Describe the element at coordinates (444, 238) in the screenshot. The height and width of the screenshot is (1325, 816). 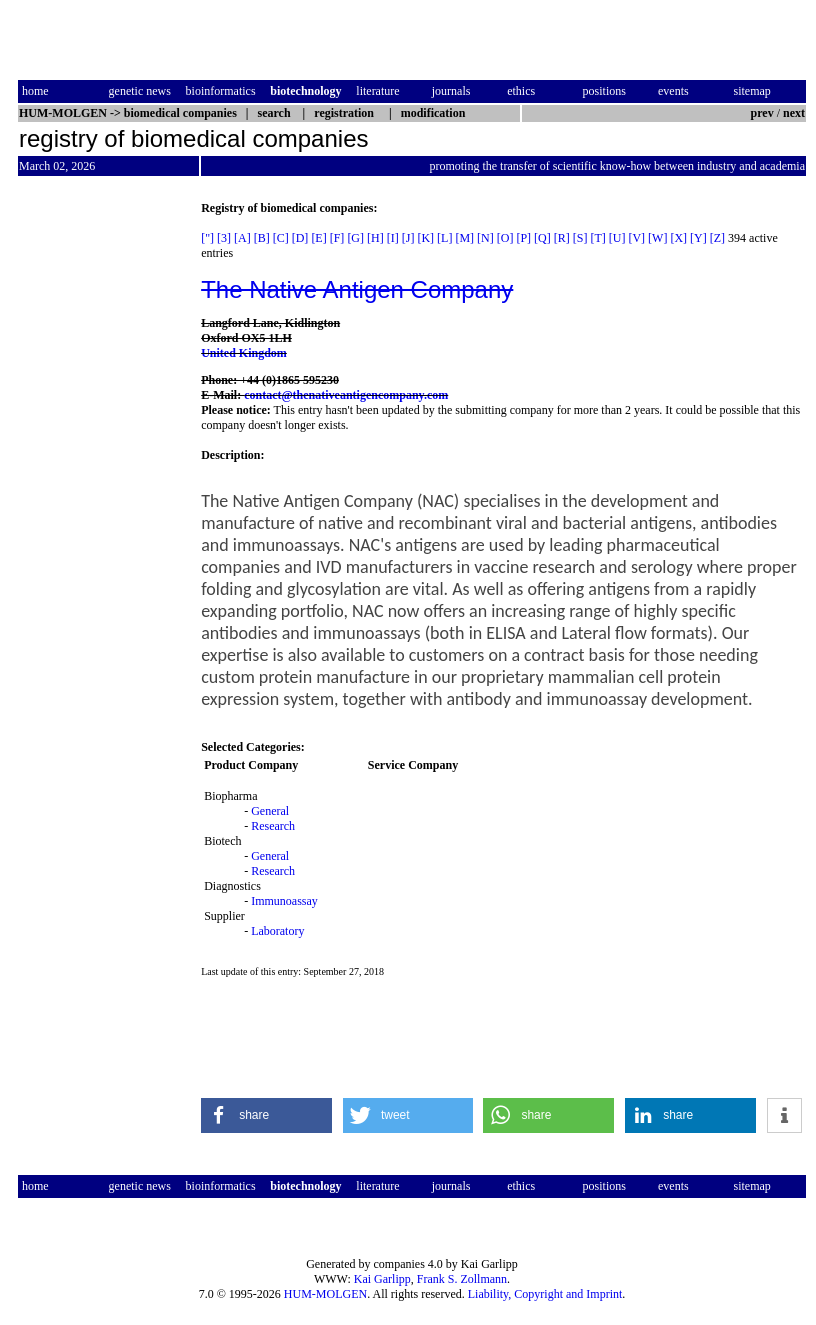
I see `[L]` at that location.